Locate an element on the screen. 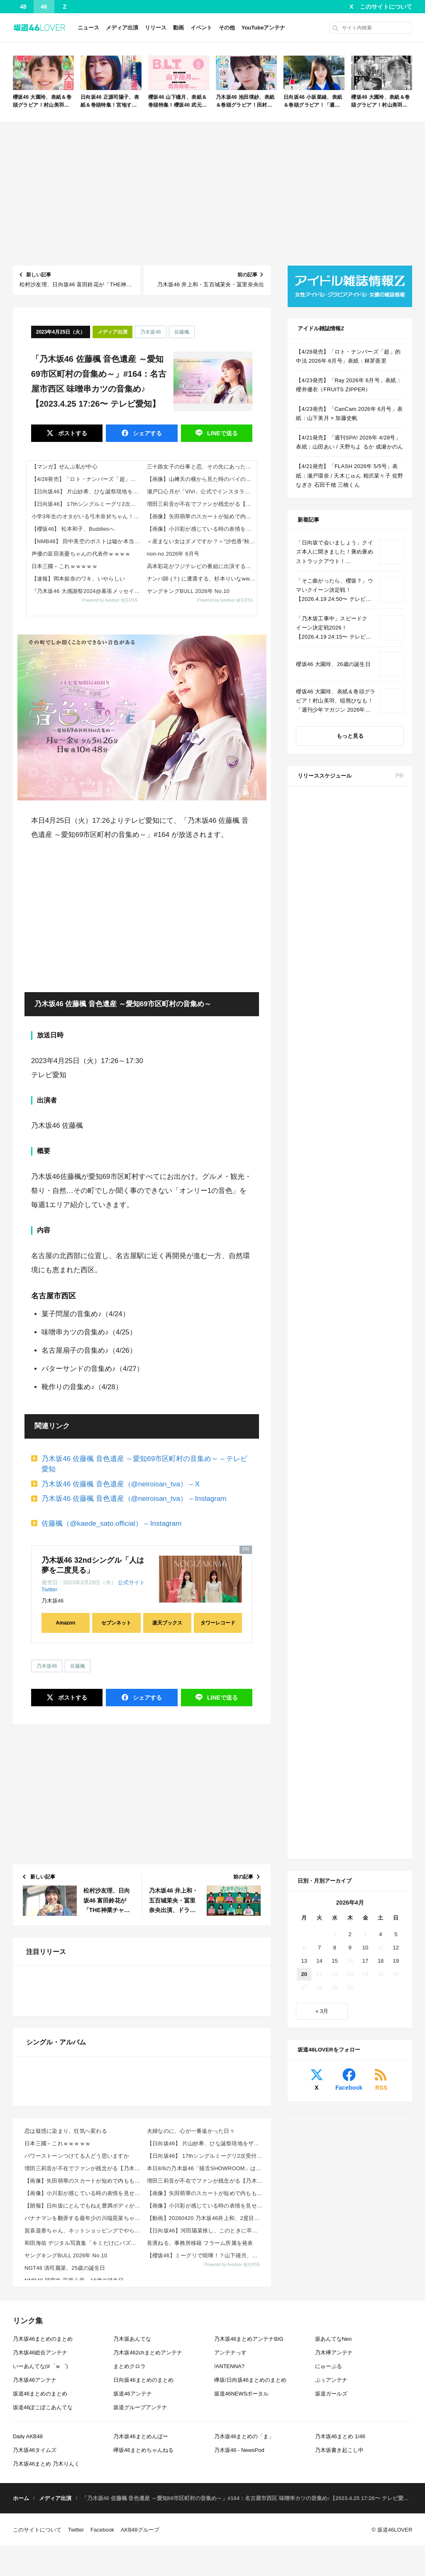 The width and height of the screenshot is (425, 2576). 『乃木坂46 大感謝祭2024@幕張メッセイベントホール Day1』セットリスト【#乃木坂46大感謝祭2024】【#N46BTF】【セトリ】 is located at coordinates (87, 591).